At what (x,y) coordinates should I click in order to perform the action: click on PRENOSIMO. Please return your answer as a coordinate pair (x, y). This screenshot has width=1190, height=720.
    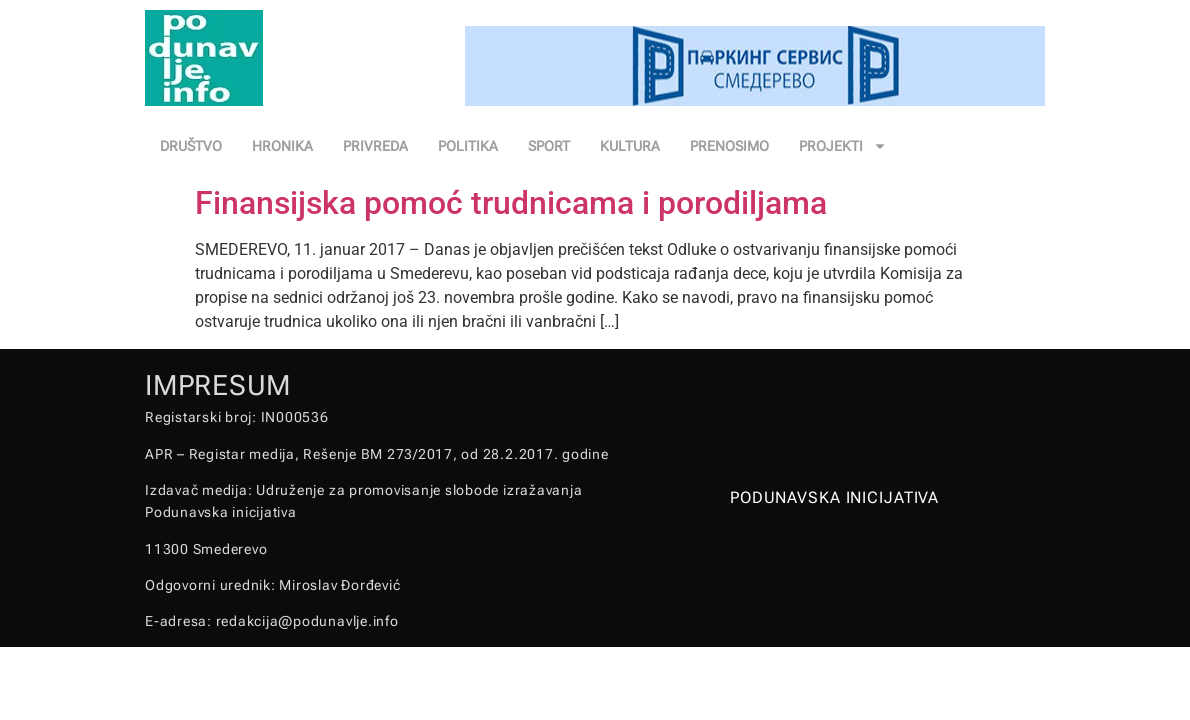
    Looking at the image, I should click on (729, 146).